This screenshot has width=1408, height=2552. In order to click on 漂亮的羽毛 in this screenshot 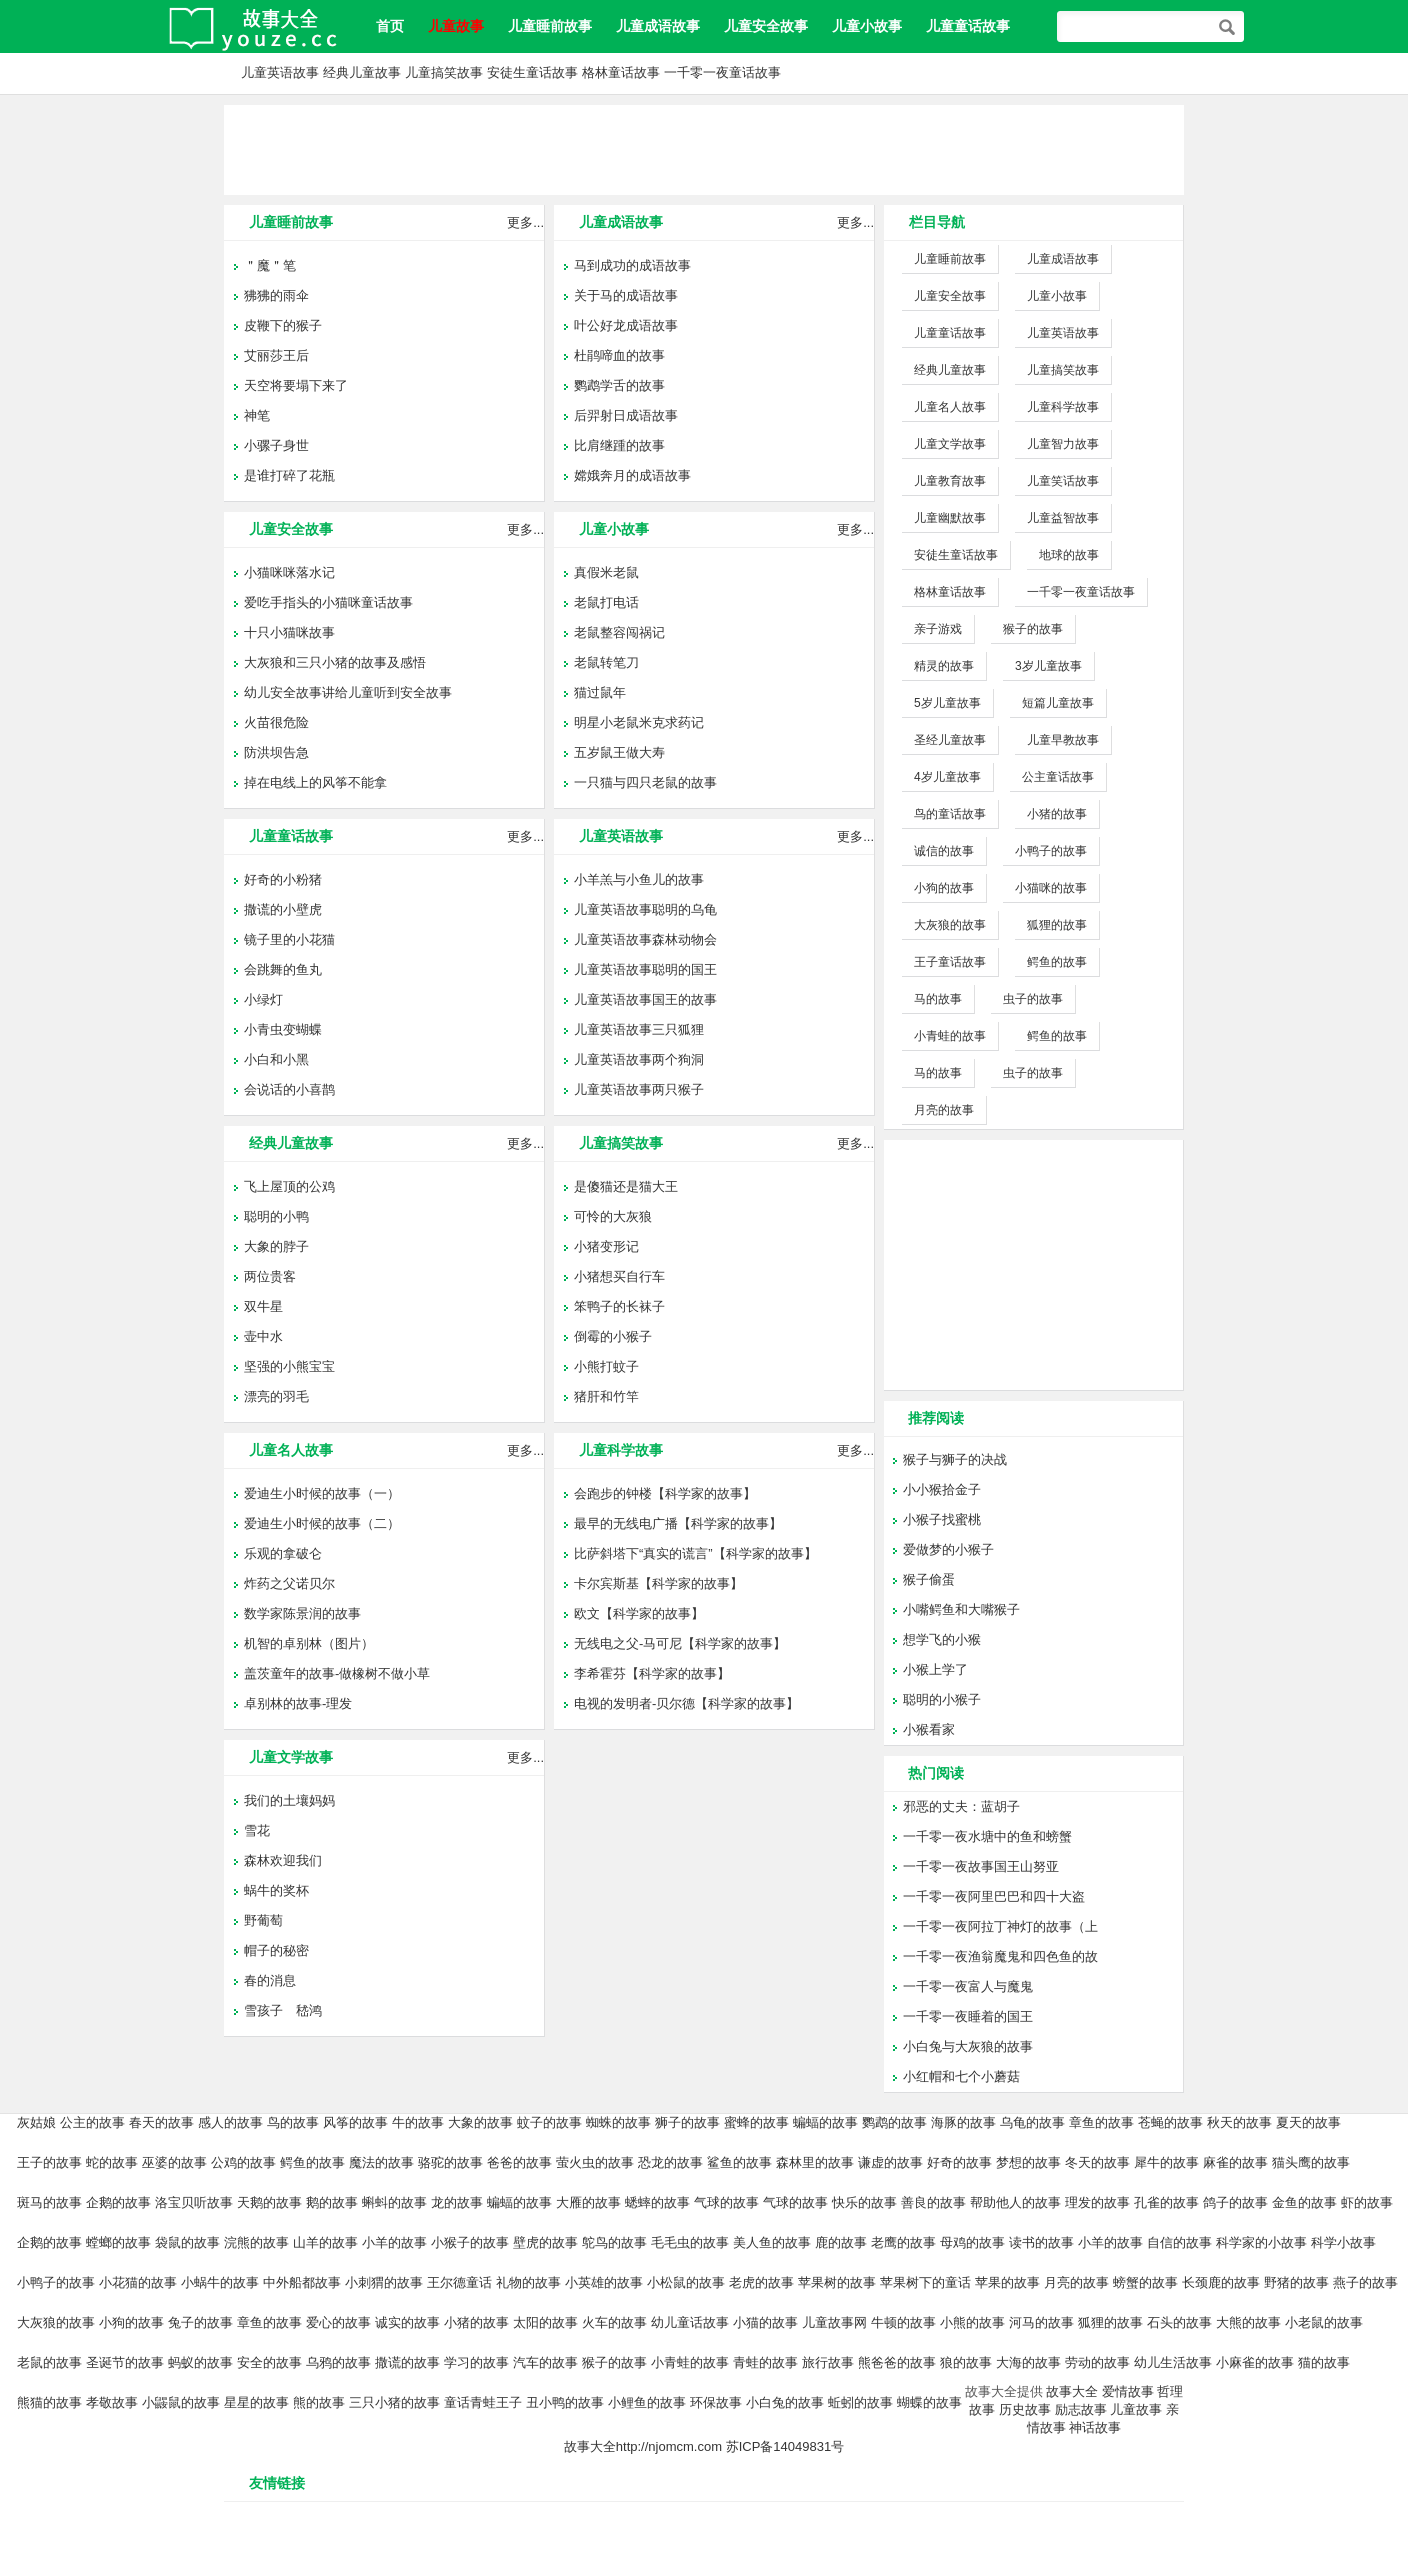, I will do `click(276, 1396)`.